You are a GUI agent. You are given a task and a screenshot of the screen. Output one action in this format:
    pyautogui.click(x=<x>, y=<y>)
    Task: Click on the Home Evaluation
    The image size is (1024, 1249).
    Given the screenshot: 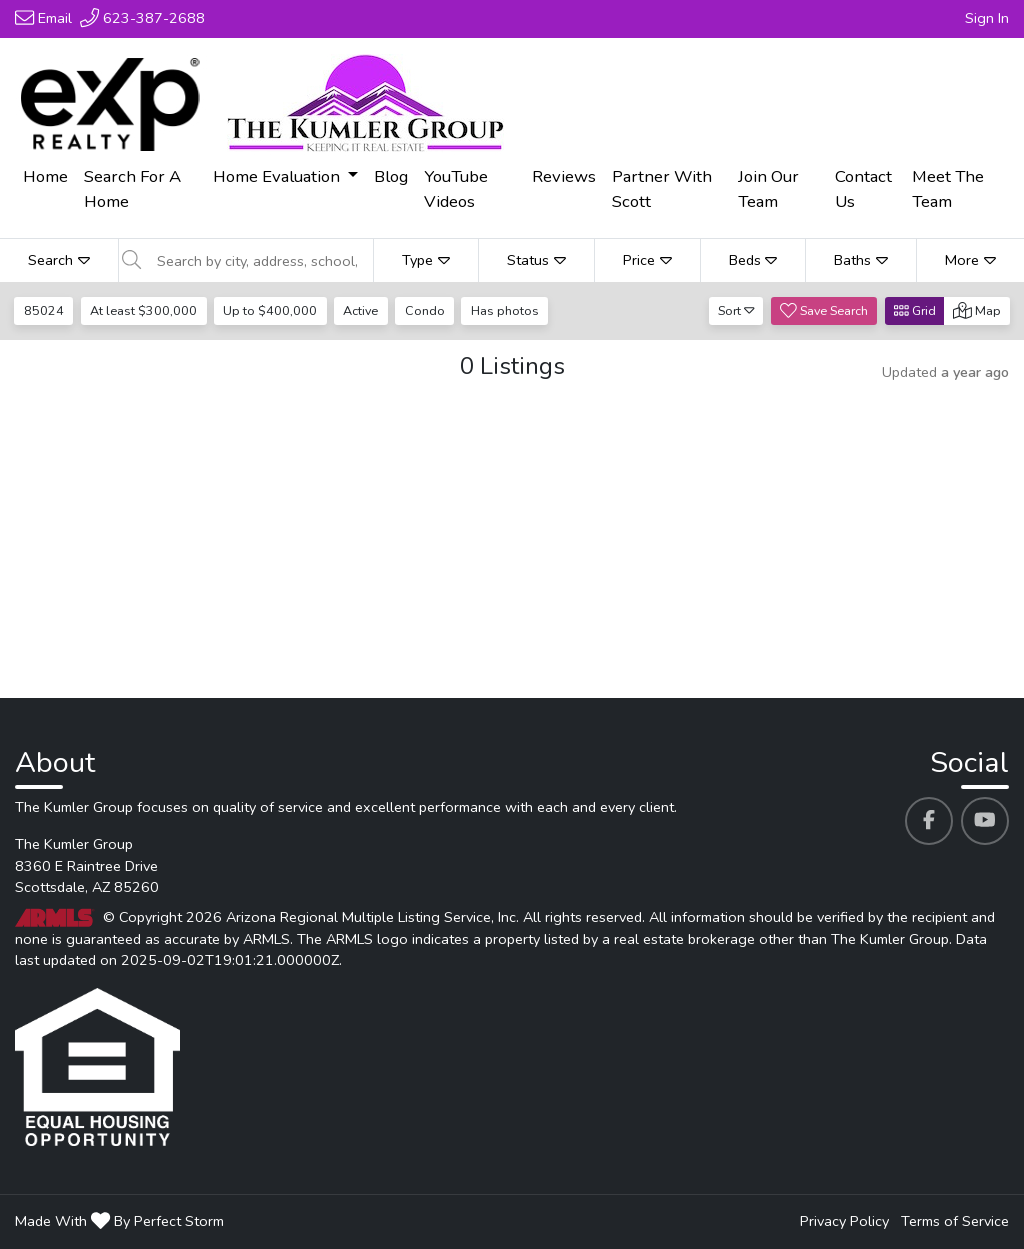 What is the action you would take?
    pyautogui.click(x=278, y=176)
    